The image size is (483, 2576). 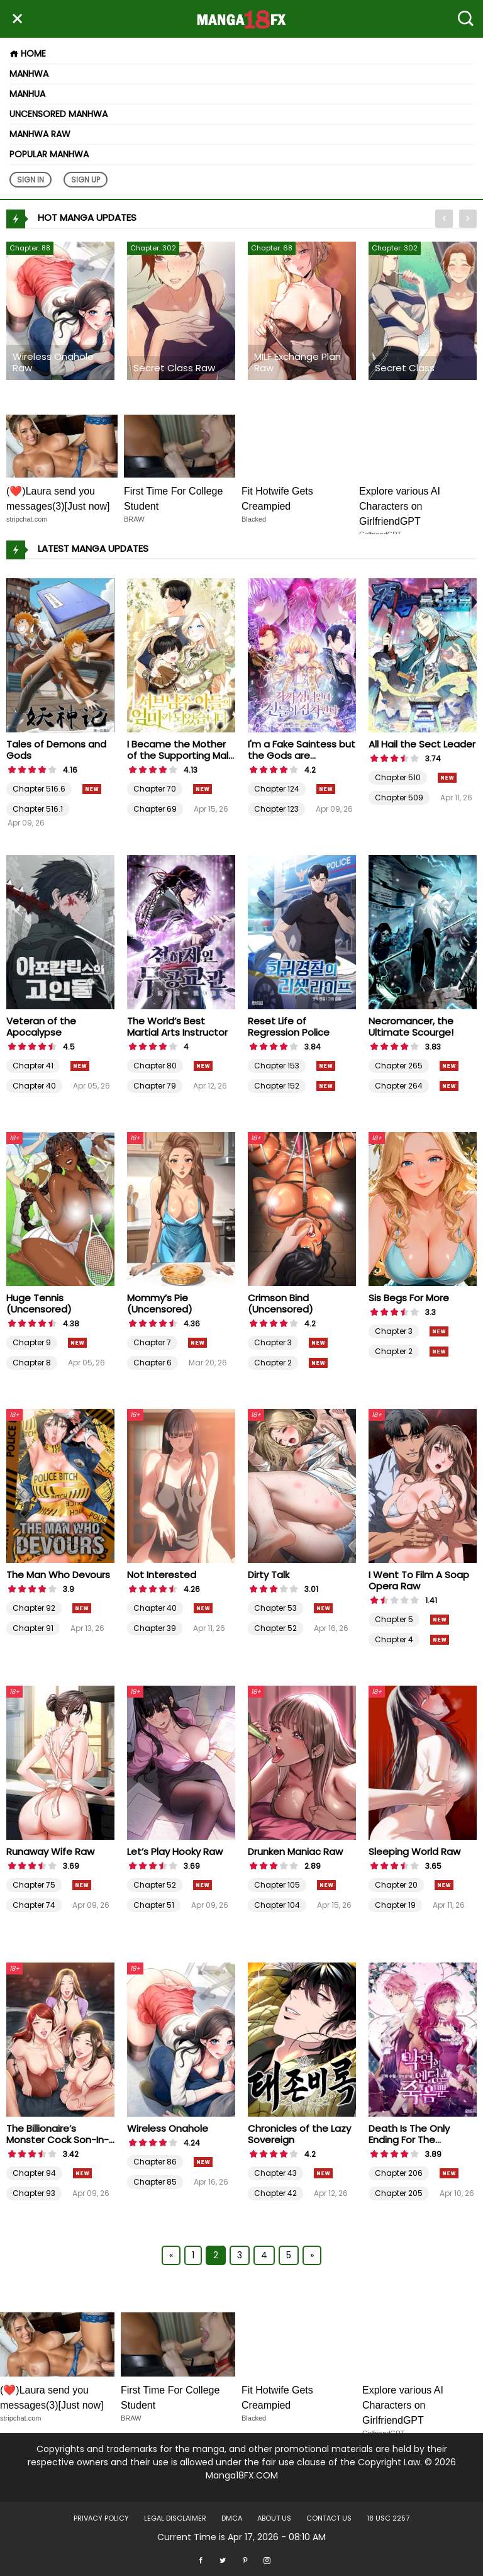 I want to click on Chapter 124, so click(x=276, y=788).